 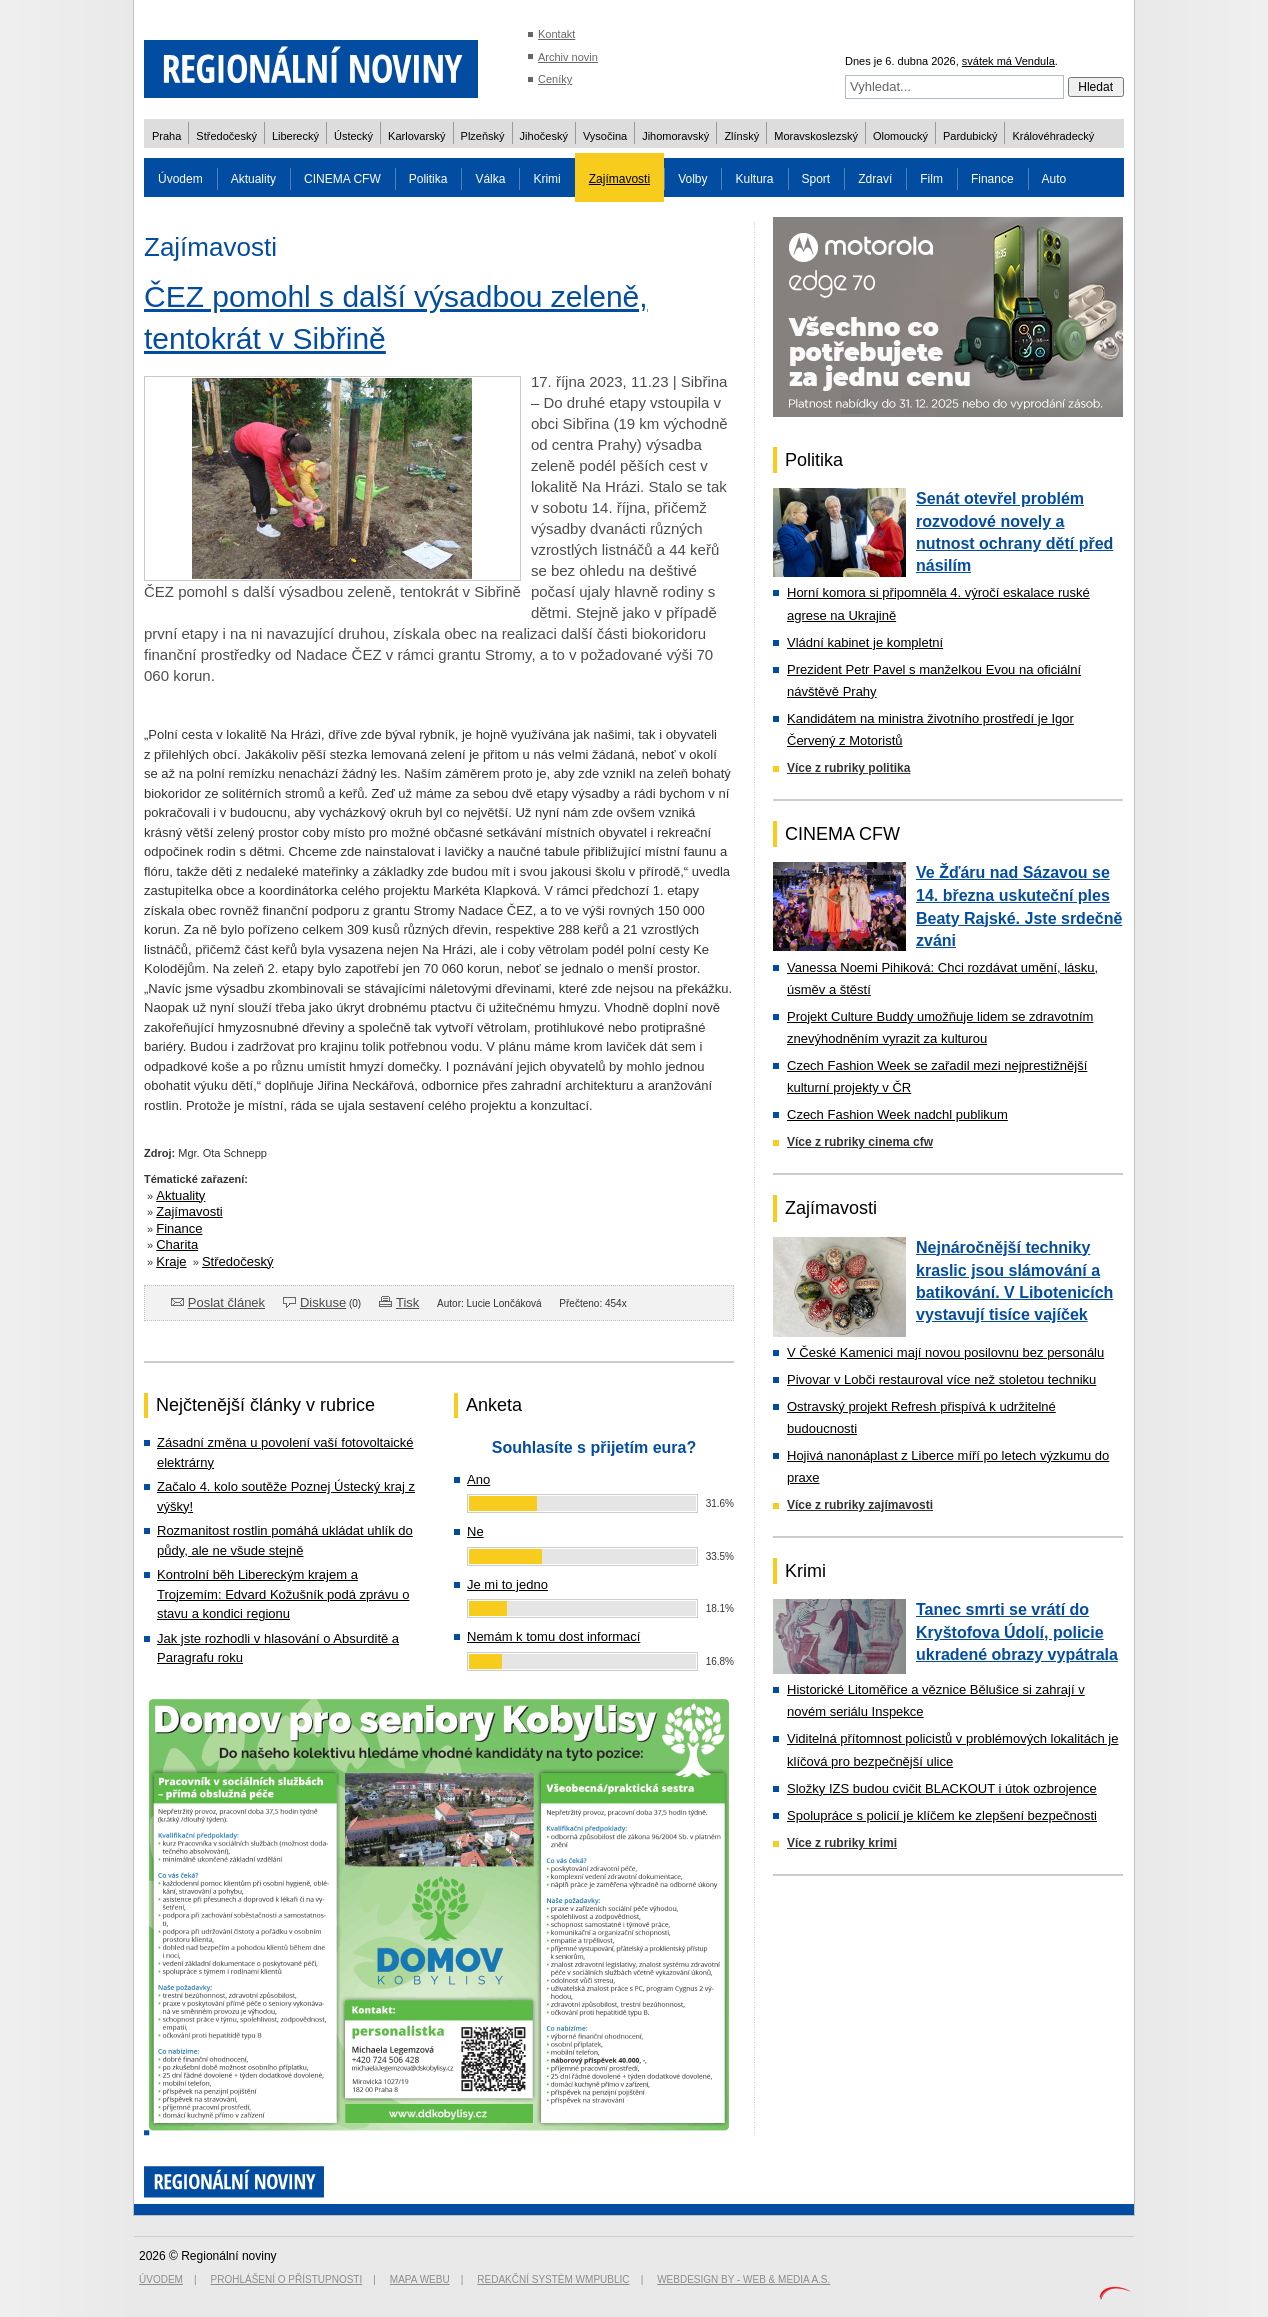 I want to click on Pardubický, so click(x=970, y=136).